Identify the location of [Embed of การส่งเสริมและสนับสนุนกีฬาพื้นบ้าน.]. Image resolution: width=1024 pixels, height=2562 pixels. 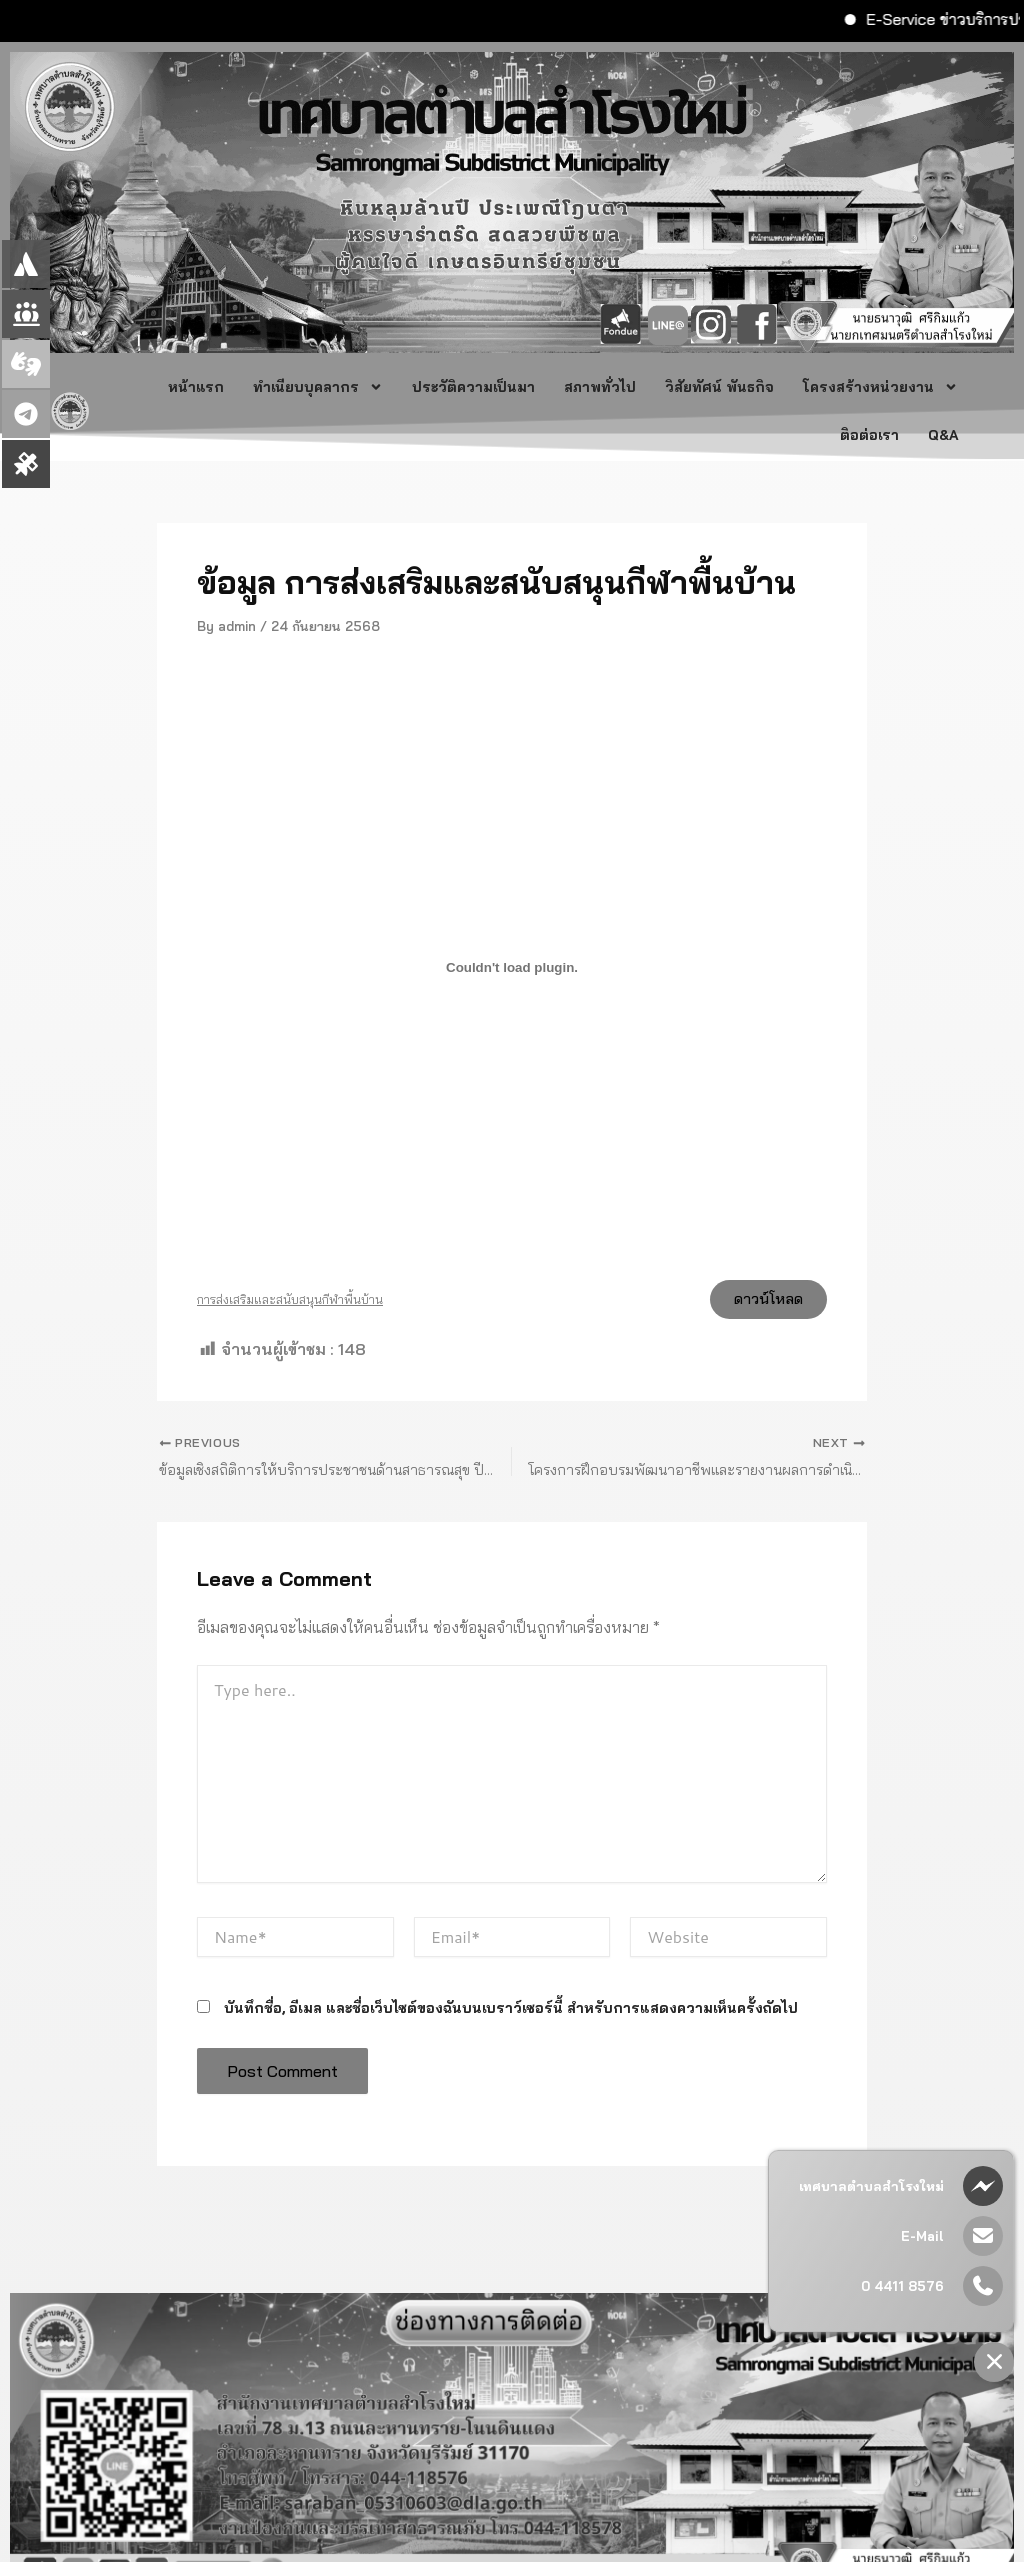
(512, 967).